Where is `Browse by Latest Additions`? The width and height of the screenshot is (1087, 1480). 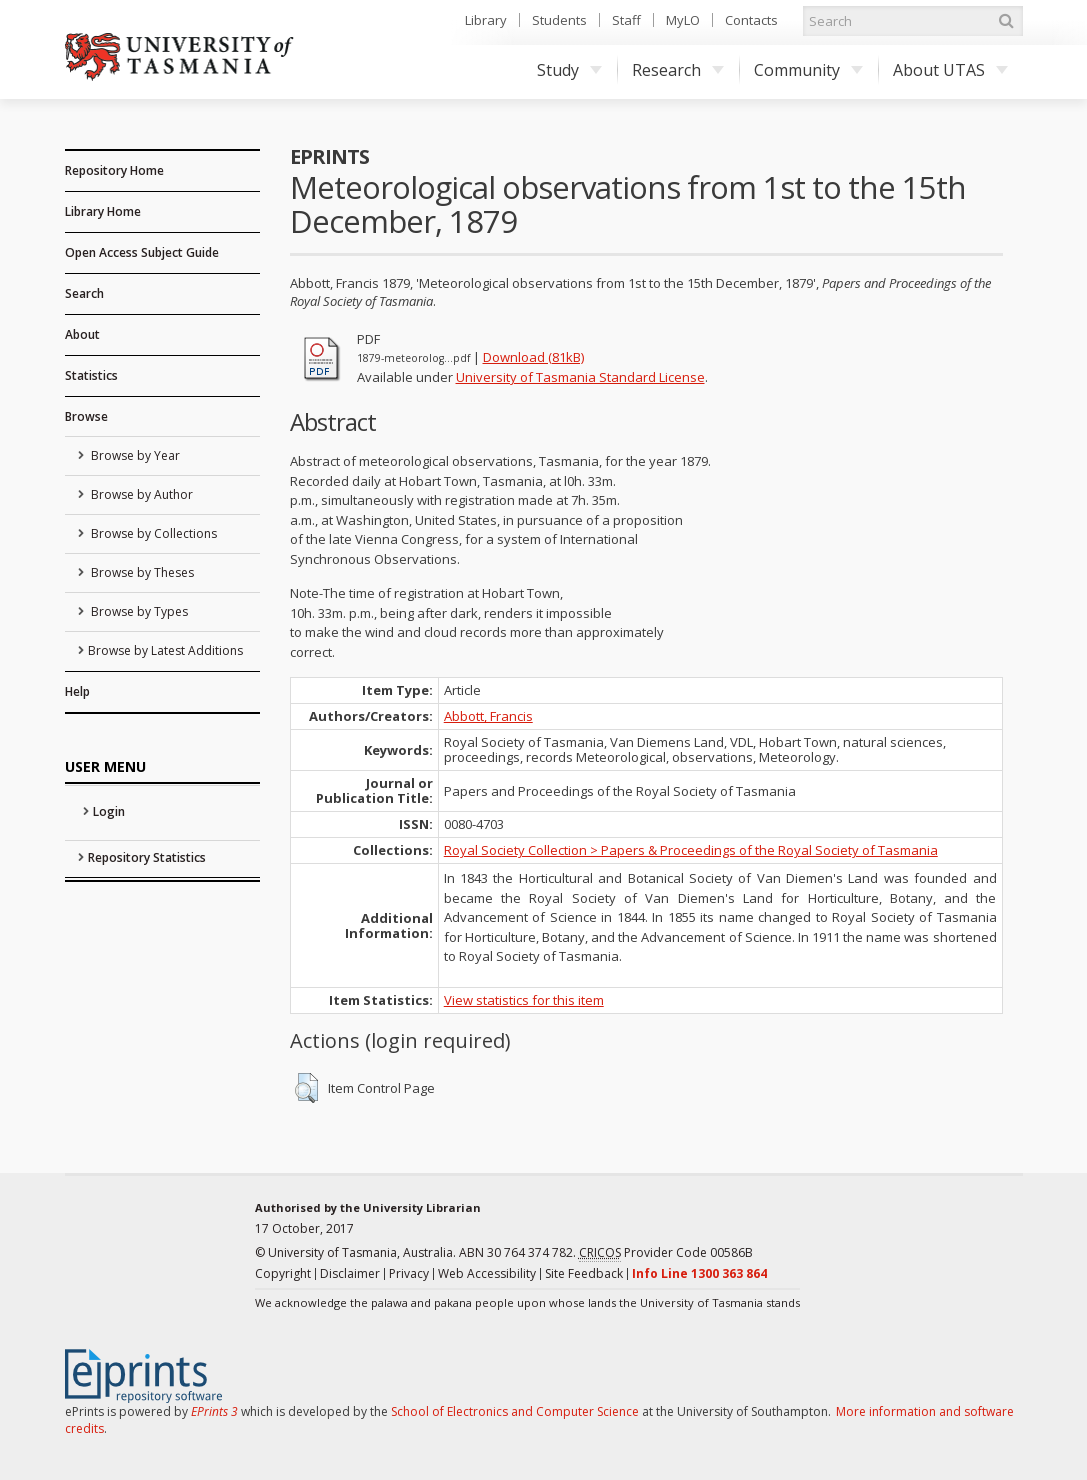
Browse by Latest Additions is located at coordinates (165, 650).